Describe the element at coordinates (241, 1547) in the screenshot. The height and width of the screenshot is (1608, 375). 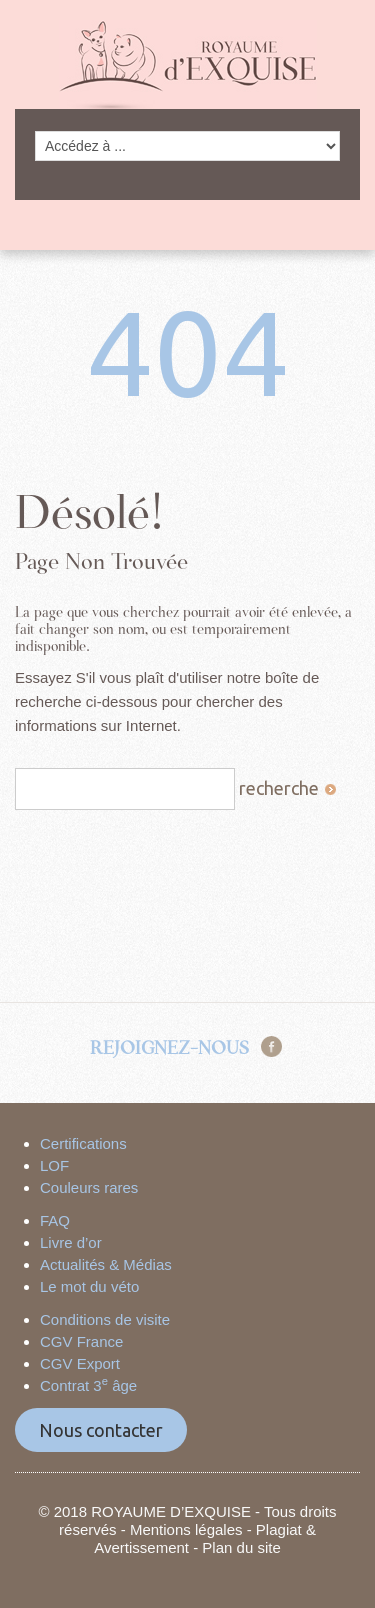
I see `Plan du site` at that location.